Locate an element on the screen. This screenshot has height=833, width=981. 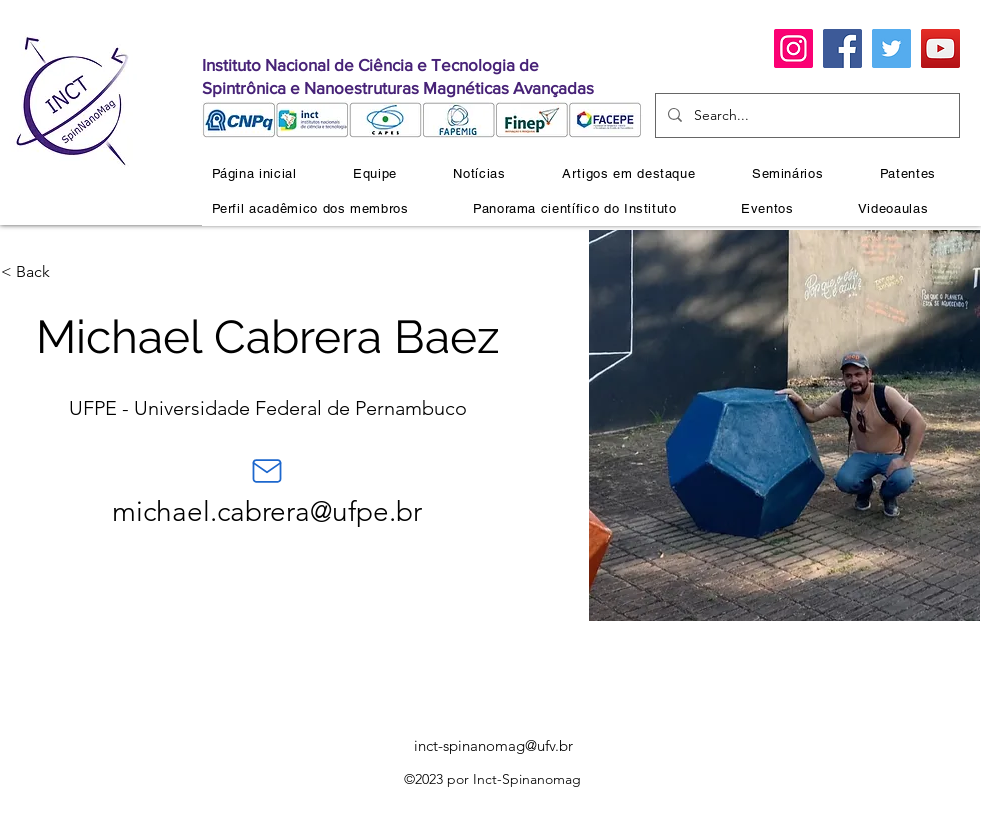
[< Back] is located at coordinates (40, 272).